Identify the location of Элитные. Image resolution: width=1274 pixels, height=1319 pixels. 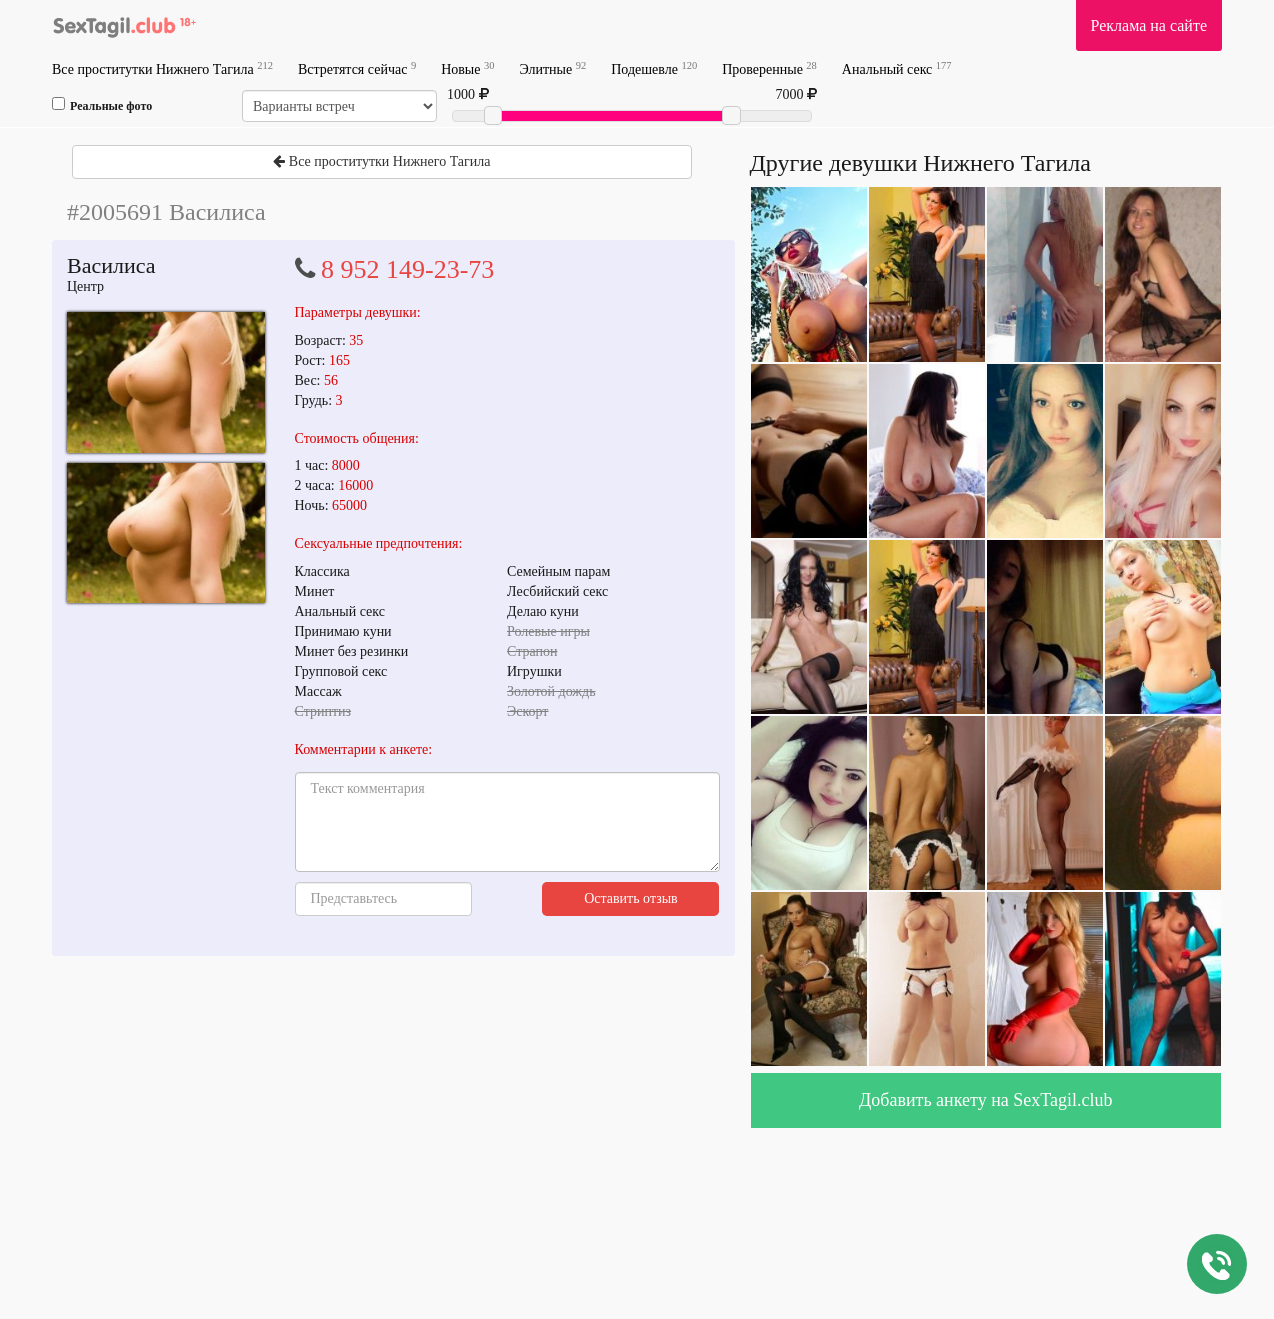
(552, 68).